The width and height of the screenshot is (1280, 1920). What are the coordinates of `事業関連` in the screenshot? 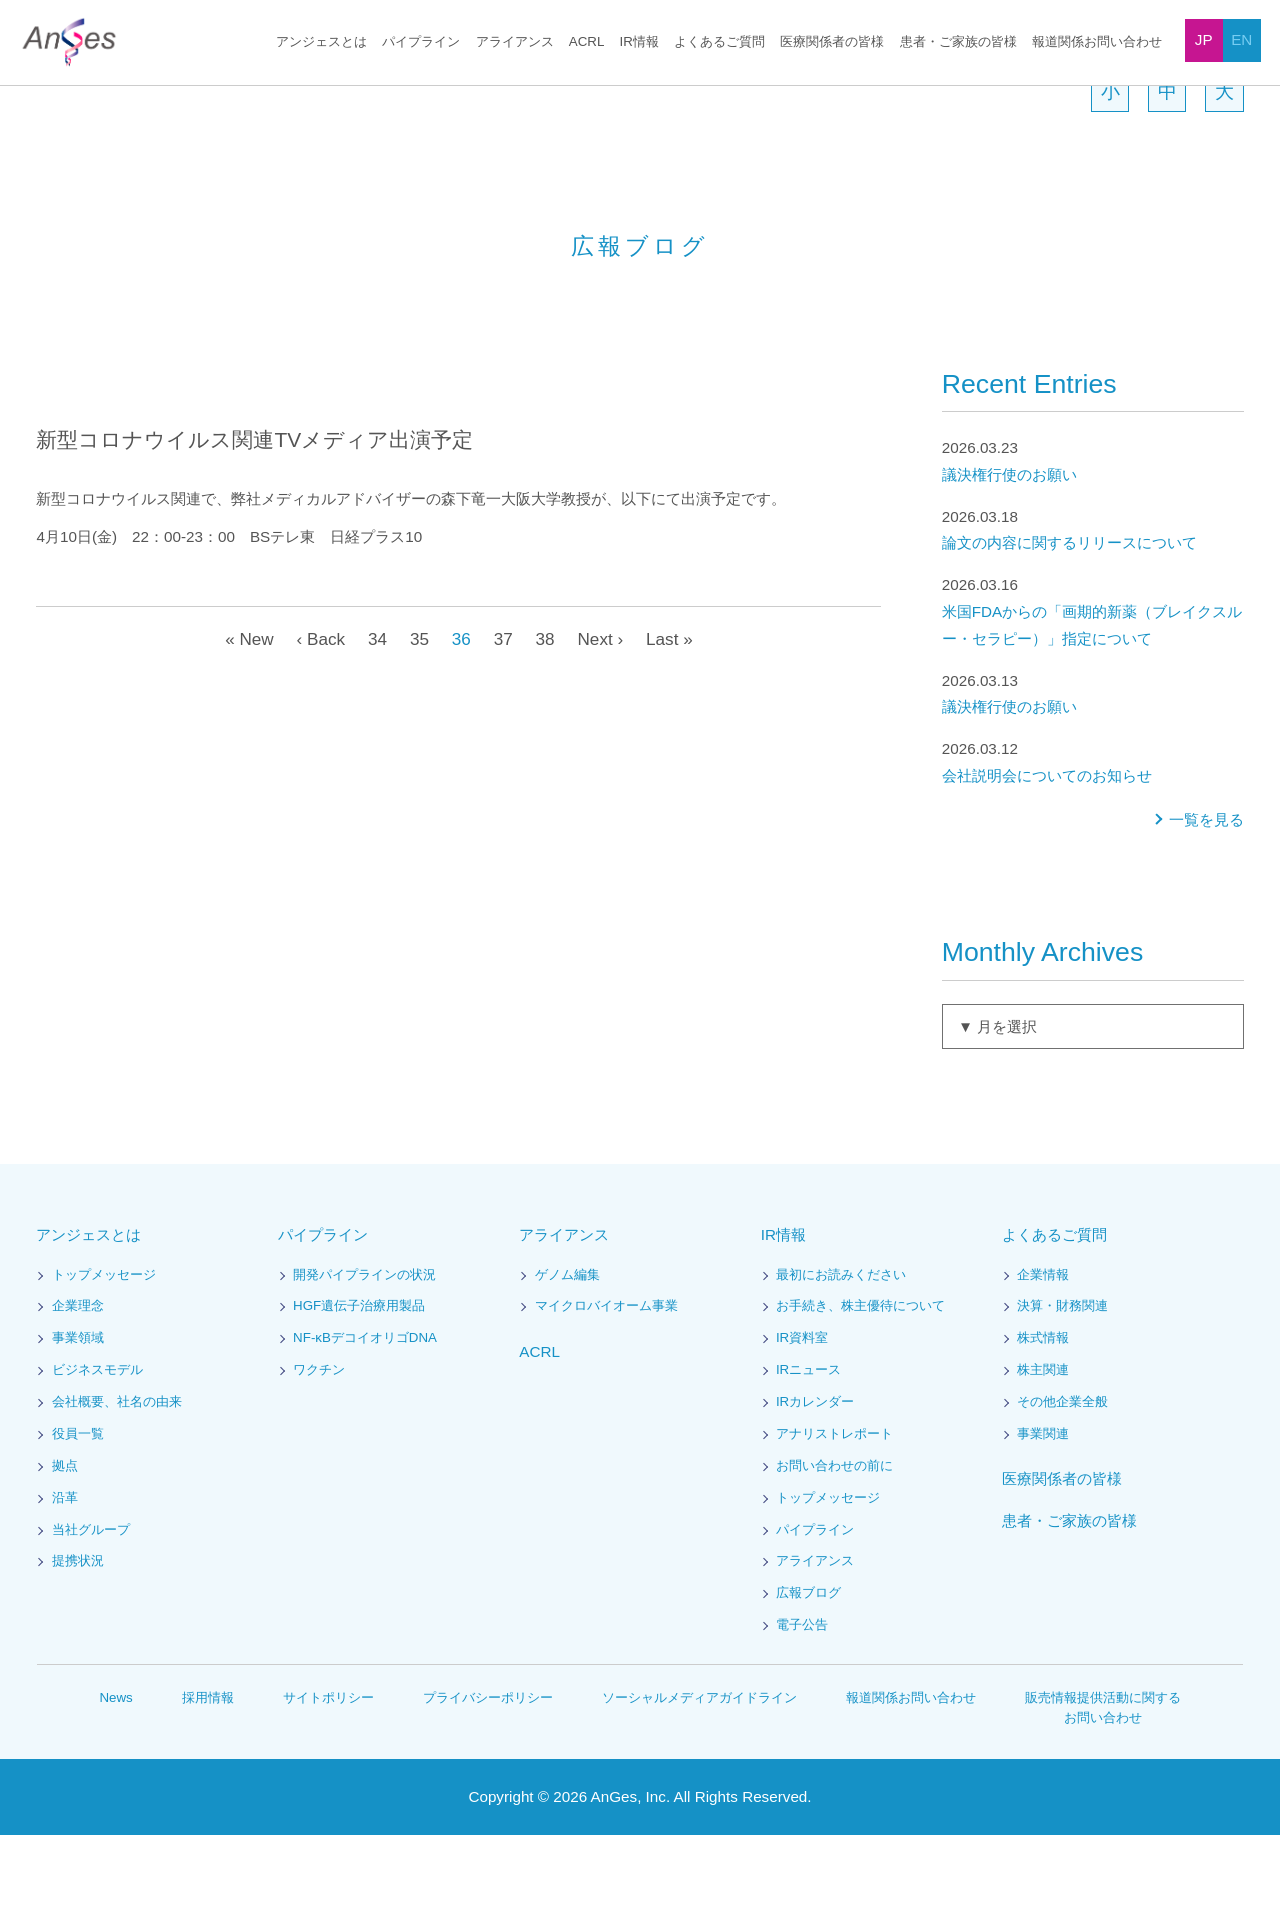 It's located at (1043, 1519).